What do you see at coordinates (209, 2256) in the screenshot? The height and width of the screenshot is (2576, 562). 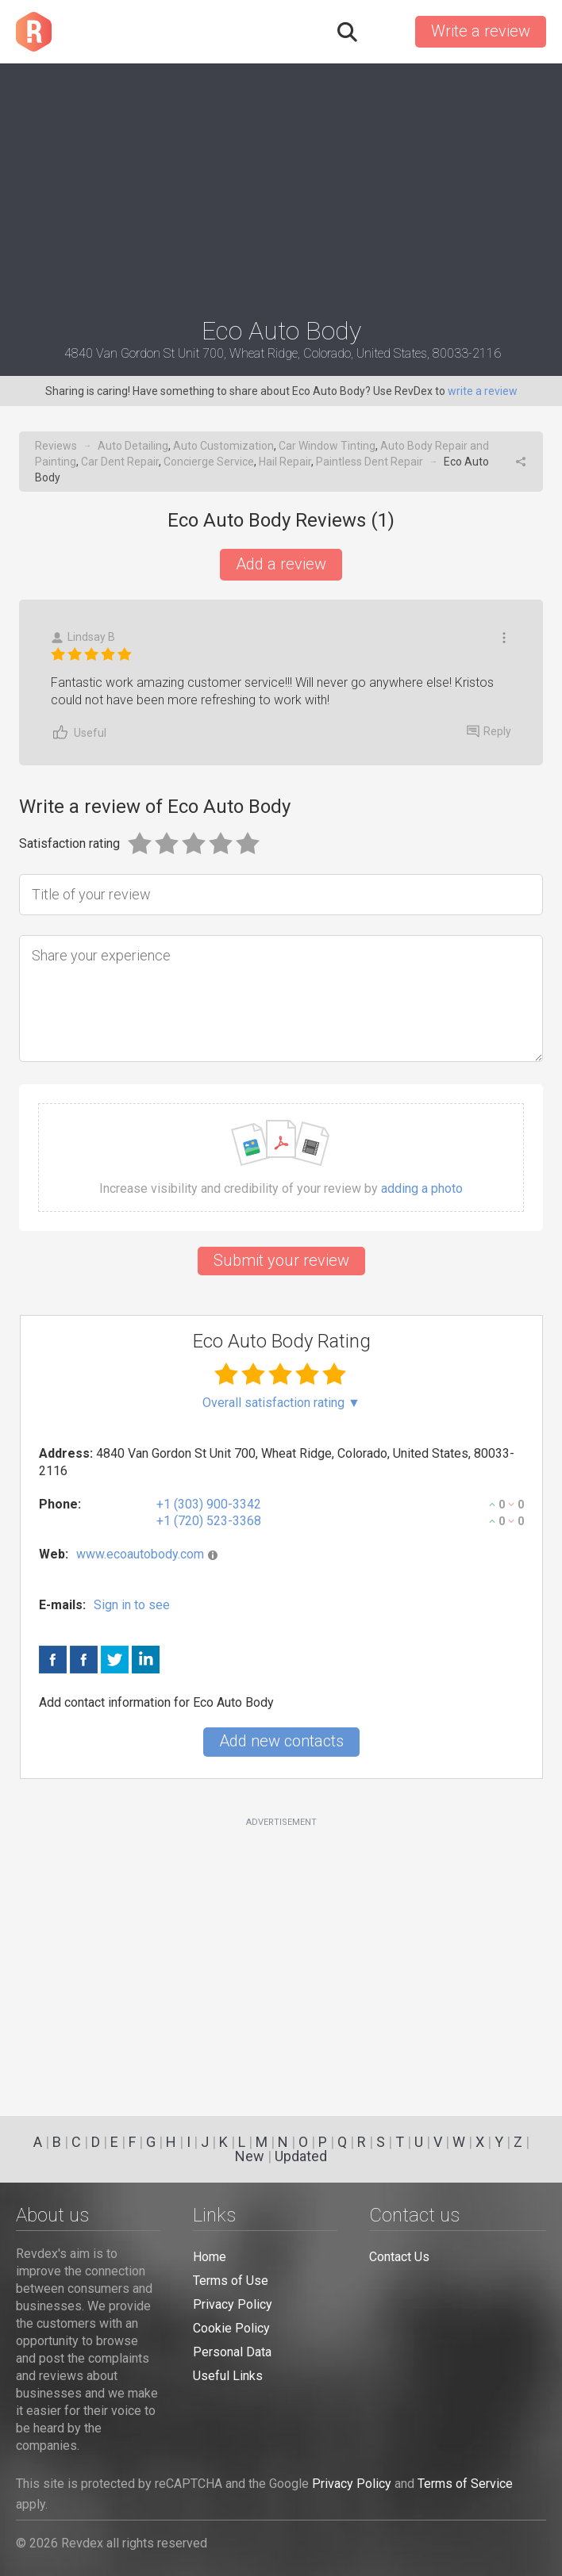 I see `Home` at bounding box center [209, 2256].